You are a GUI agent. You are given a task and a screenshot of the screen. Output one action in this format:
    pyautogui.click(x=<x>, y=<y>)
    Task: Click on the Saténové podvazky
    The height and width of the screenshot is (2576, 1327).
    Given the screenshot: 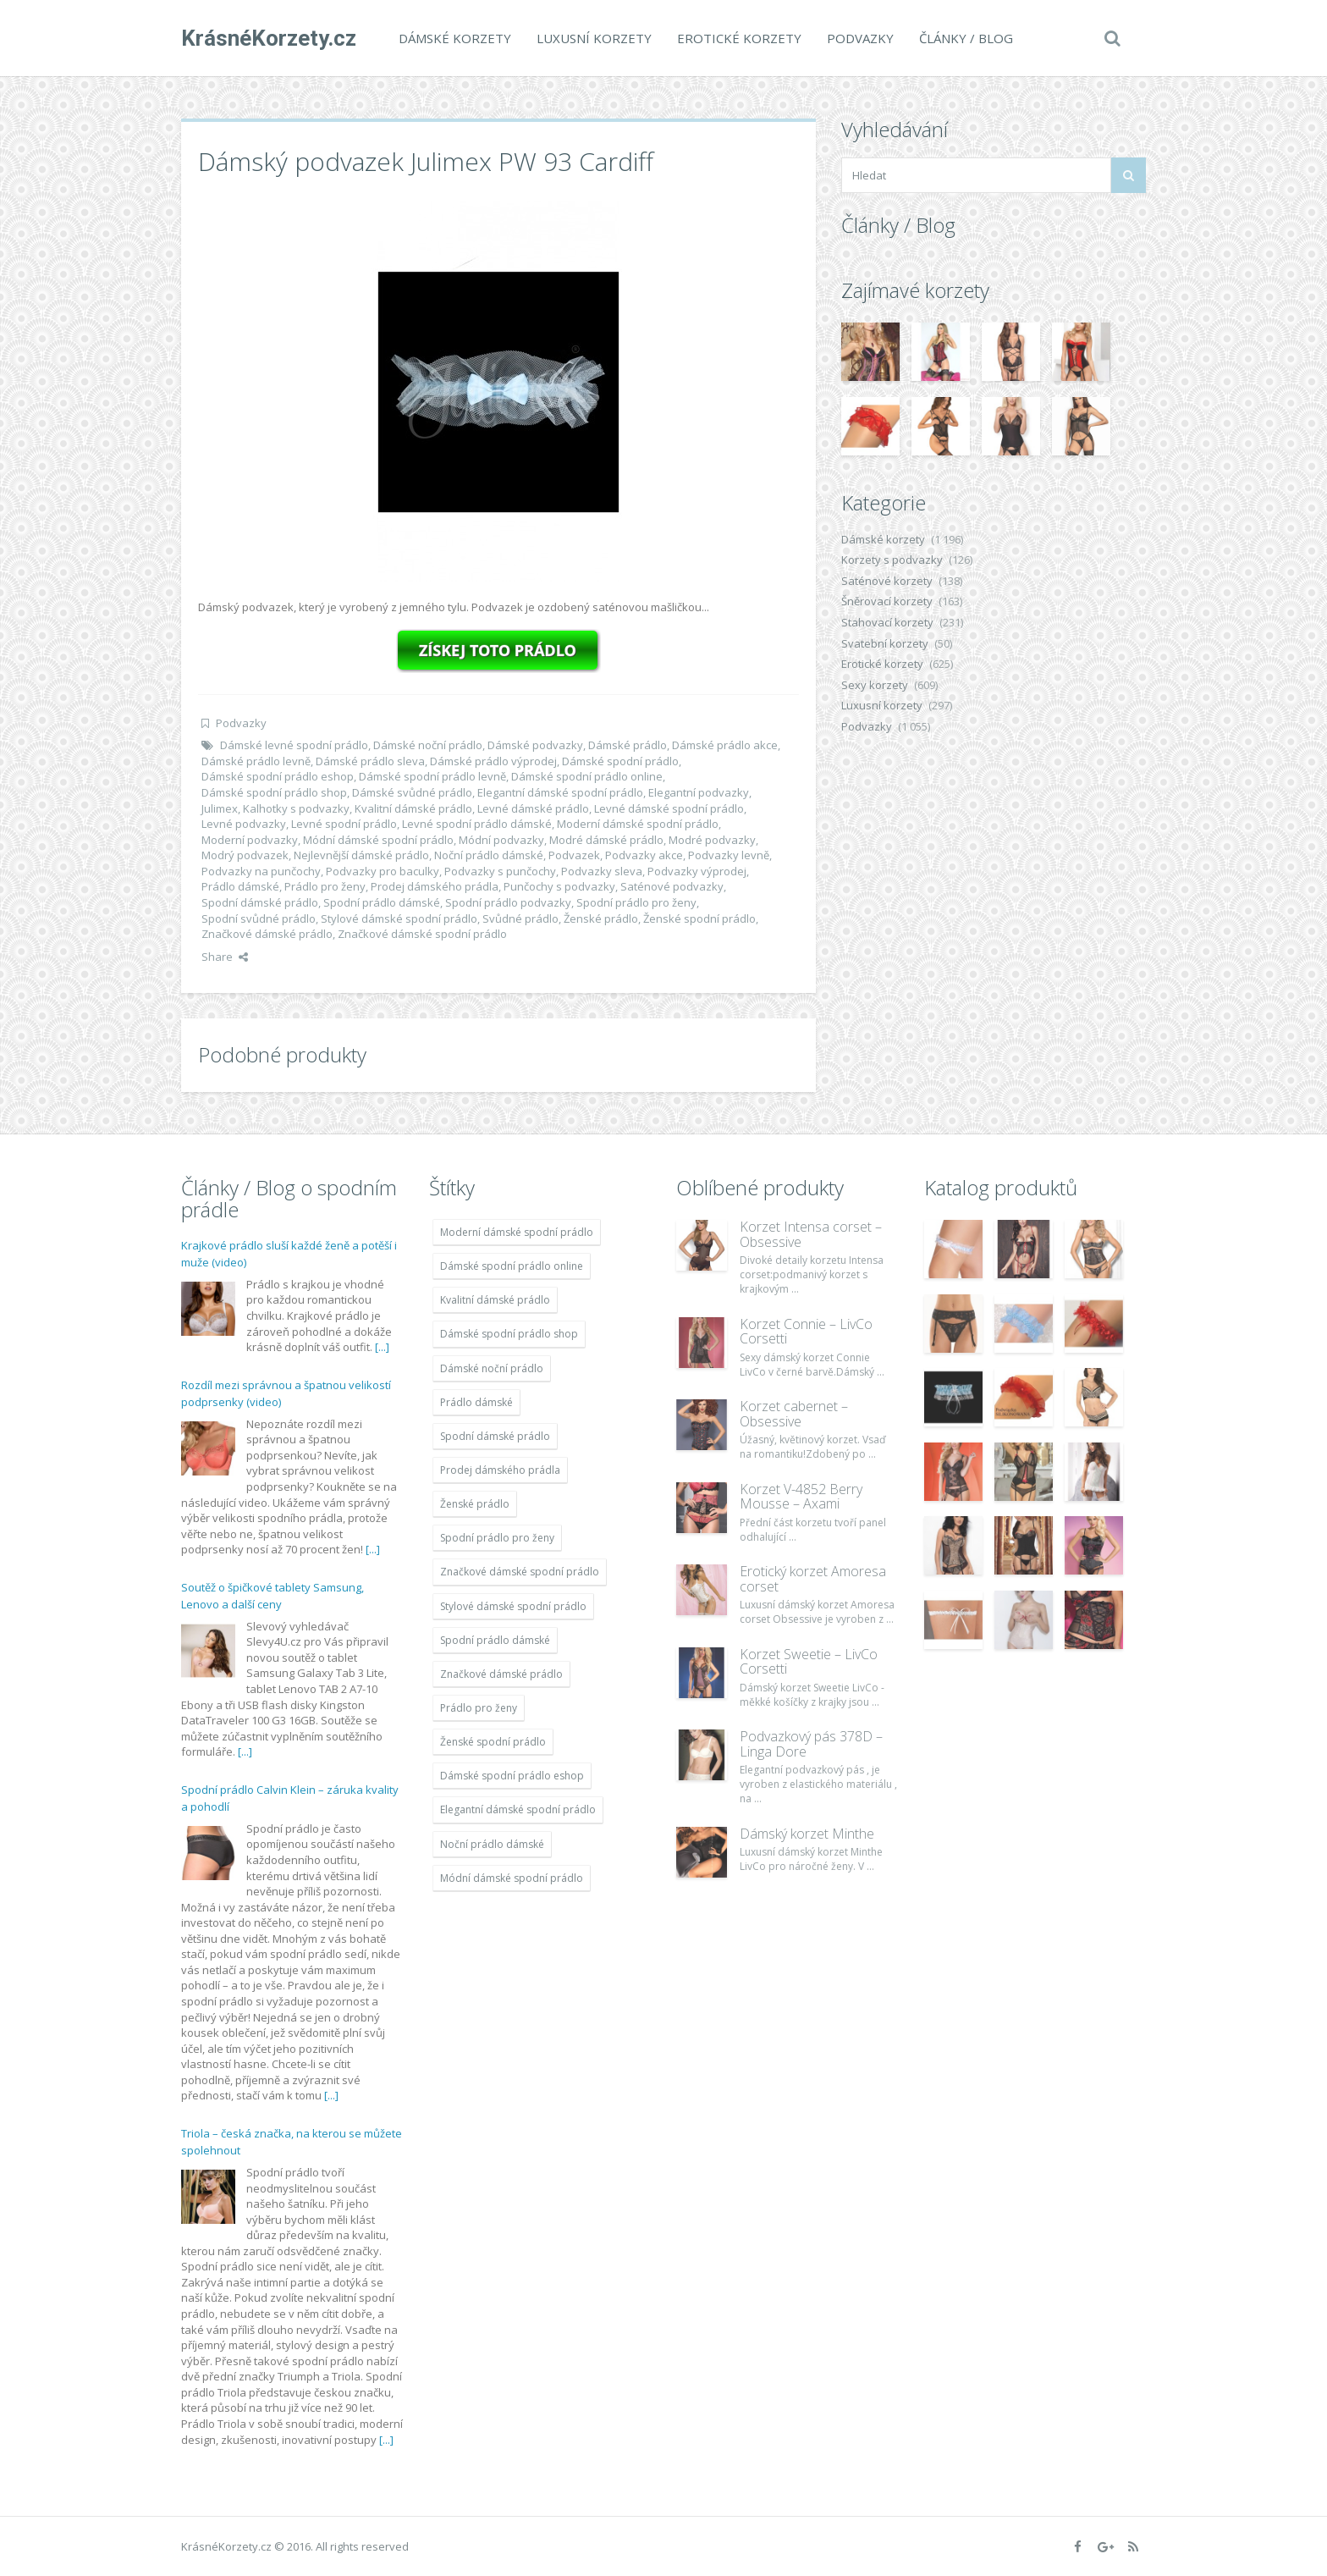 What is the action you would take?
    pyautogui.click(x=672, y=886)
    